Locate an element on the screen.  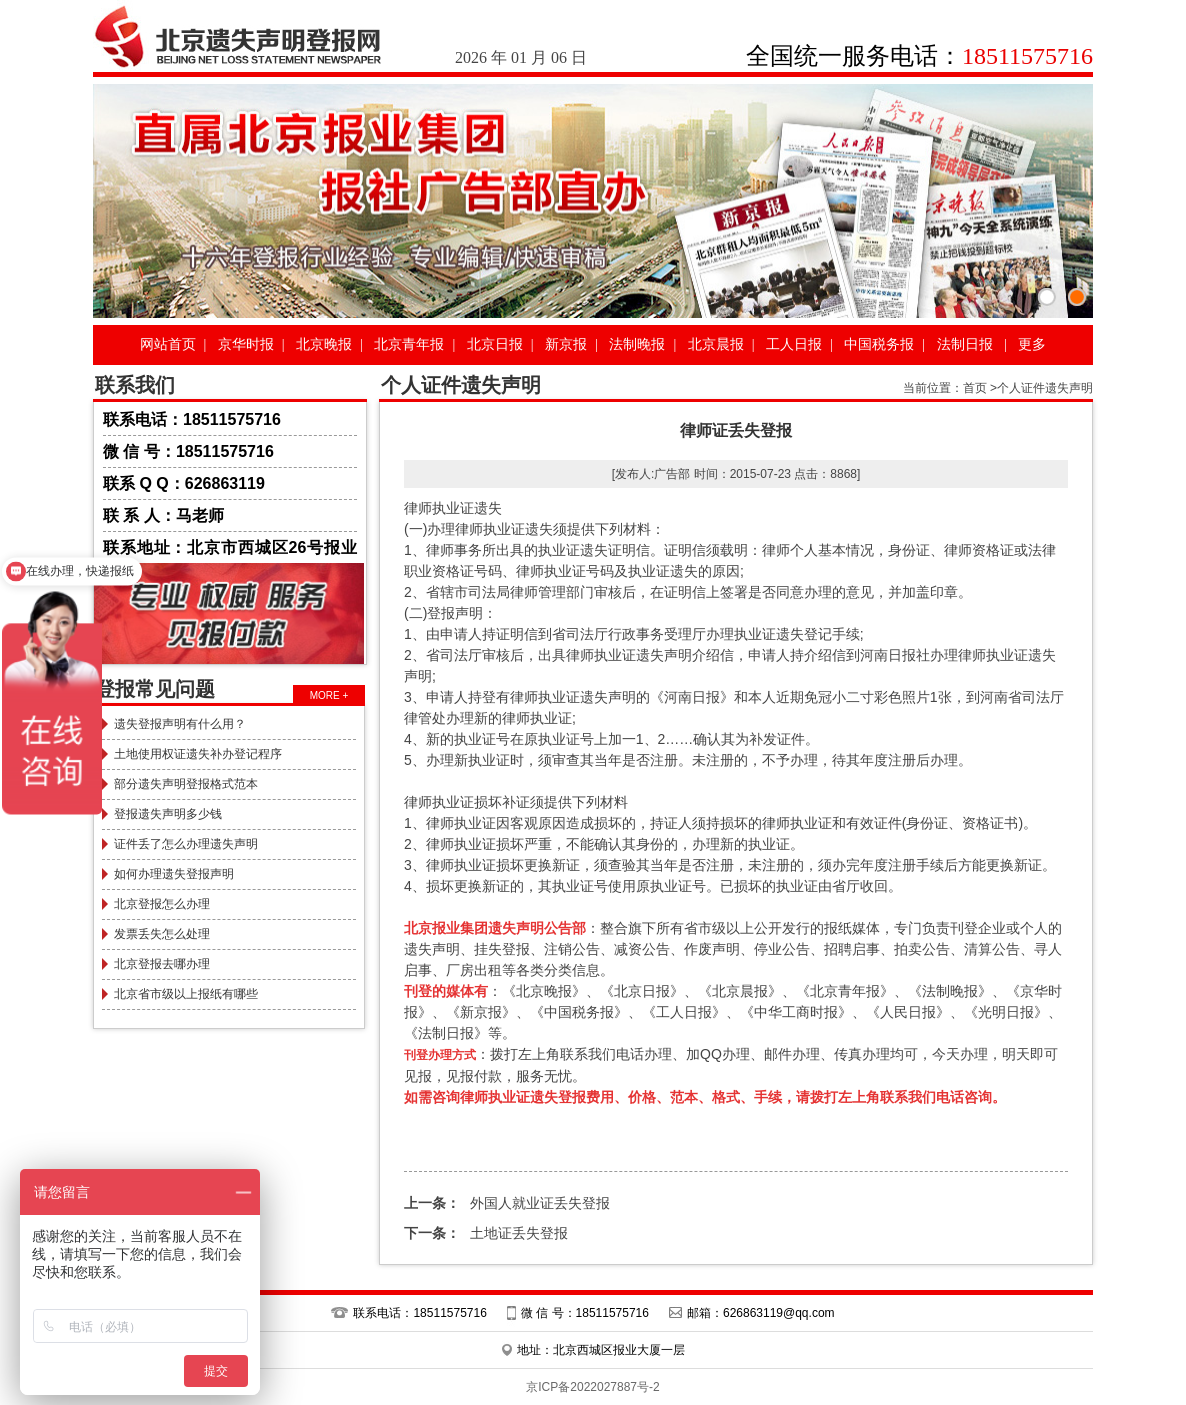
北京晨报 is located at coordinates (716, 344).